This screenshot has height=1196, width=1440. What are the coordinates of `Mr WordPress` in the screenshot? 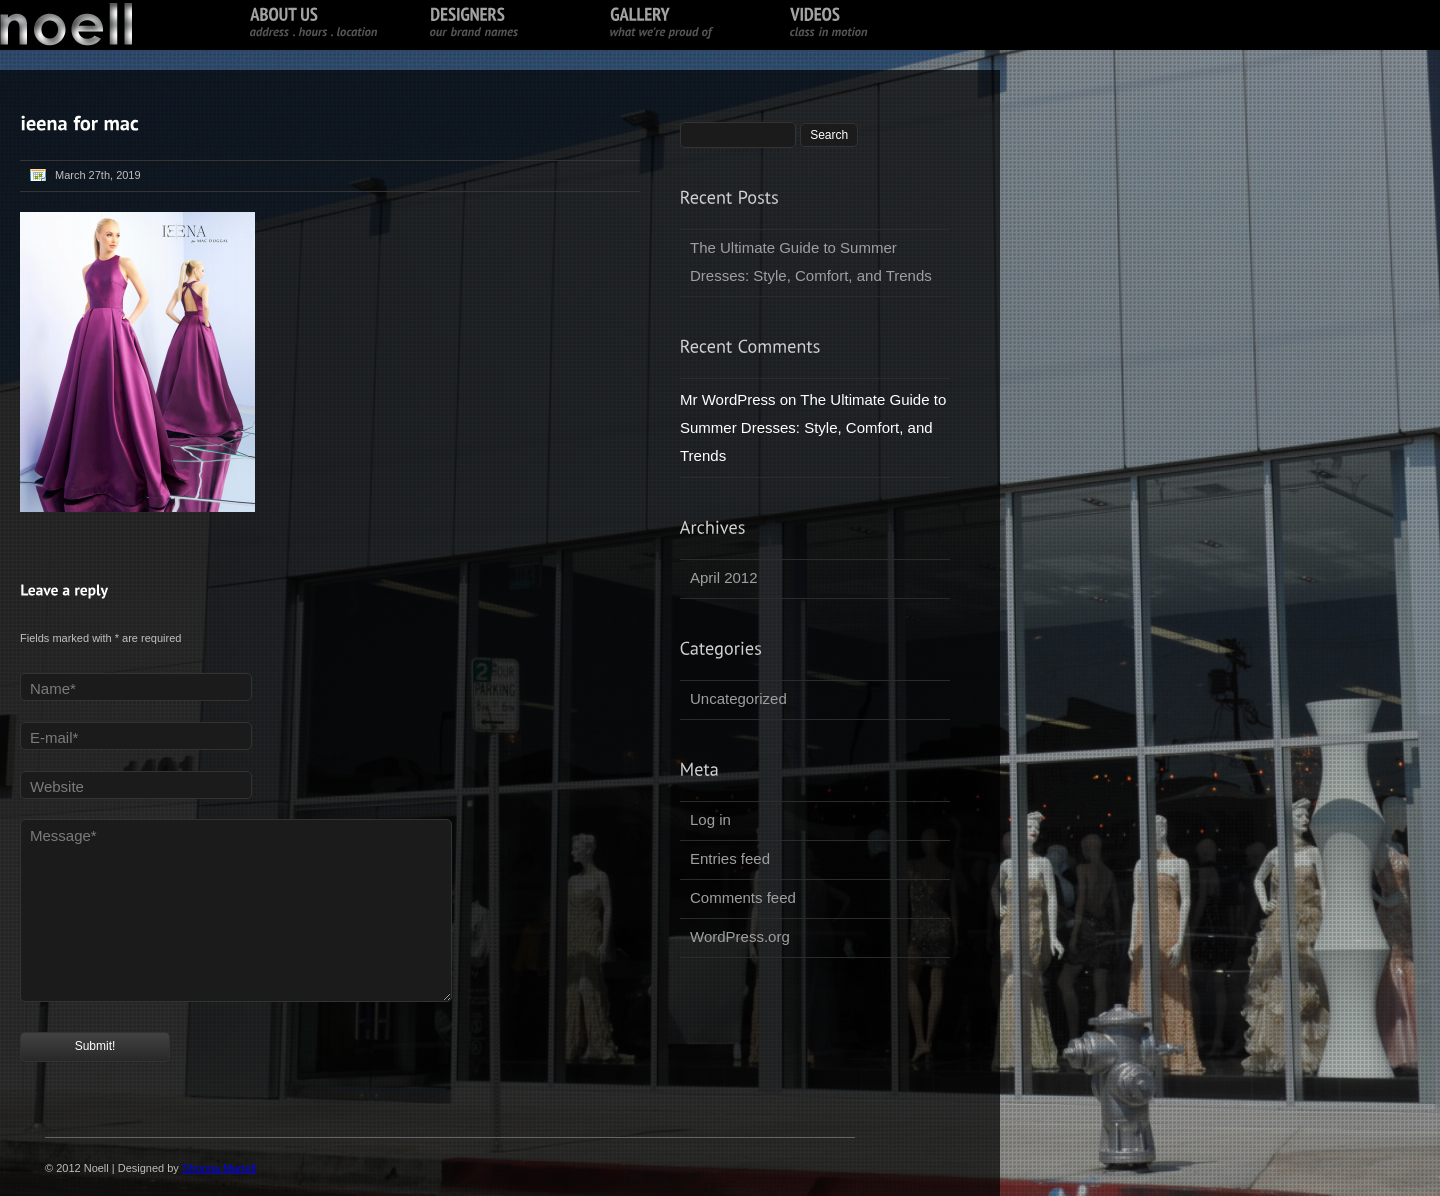 It's located at (728, 399).